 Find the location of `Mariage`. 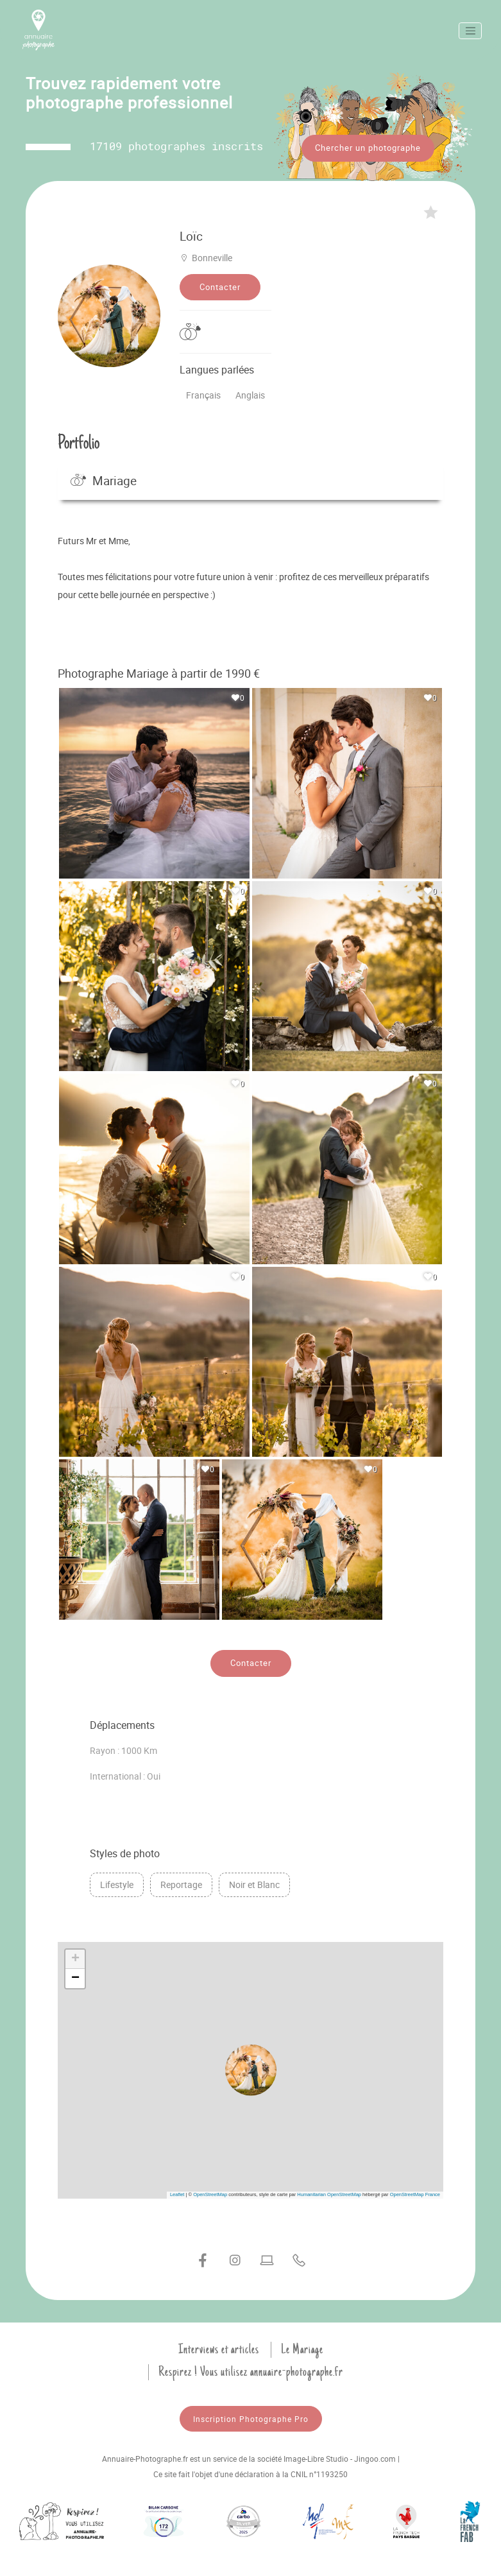

Mariage is located at coordinates (104, 476).